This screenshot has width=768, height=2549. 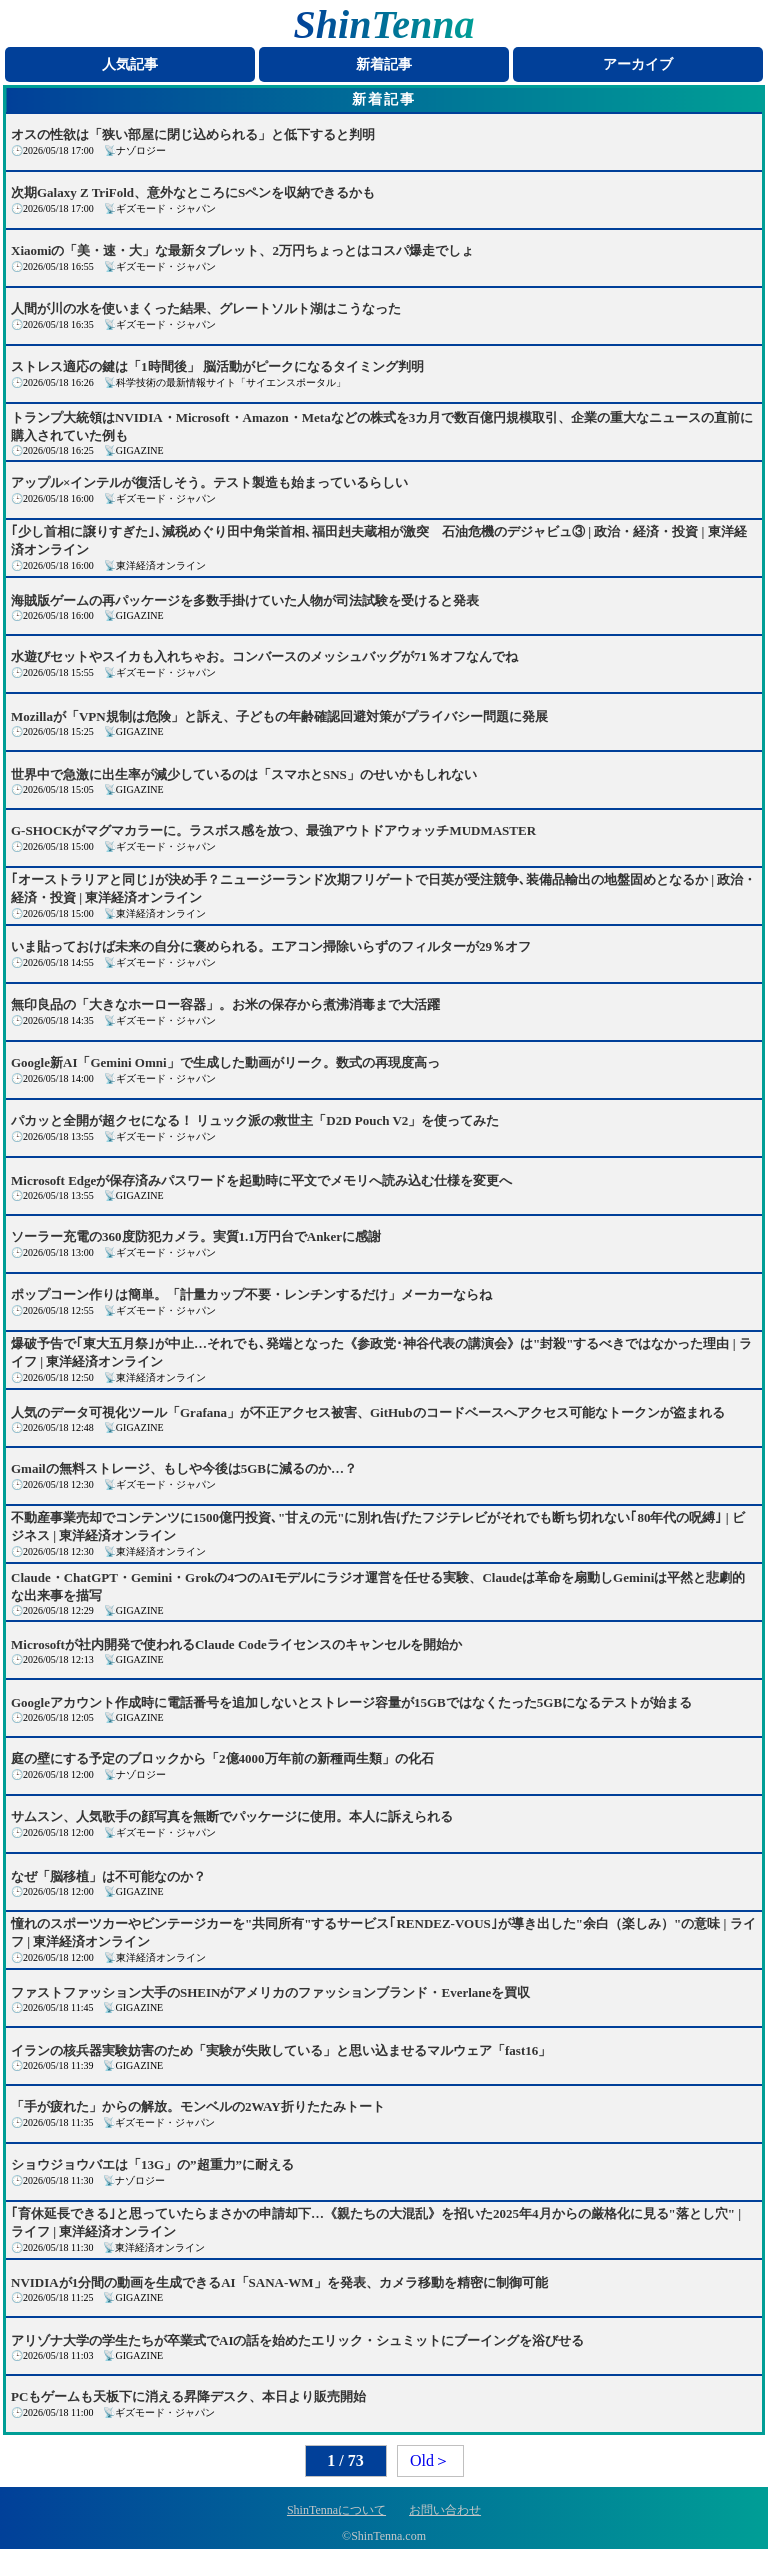 I want to click on アーカイブ, so click(x=638, y=64).